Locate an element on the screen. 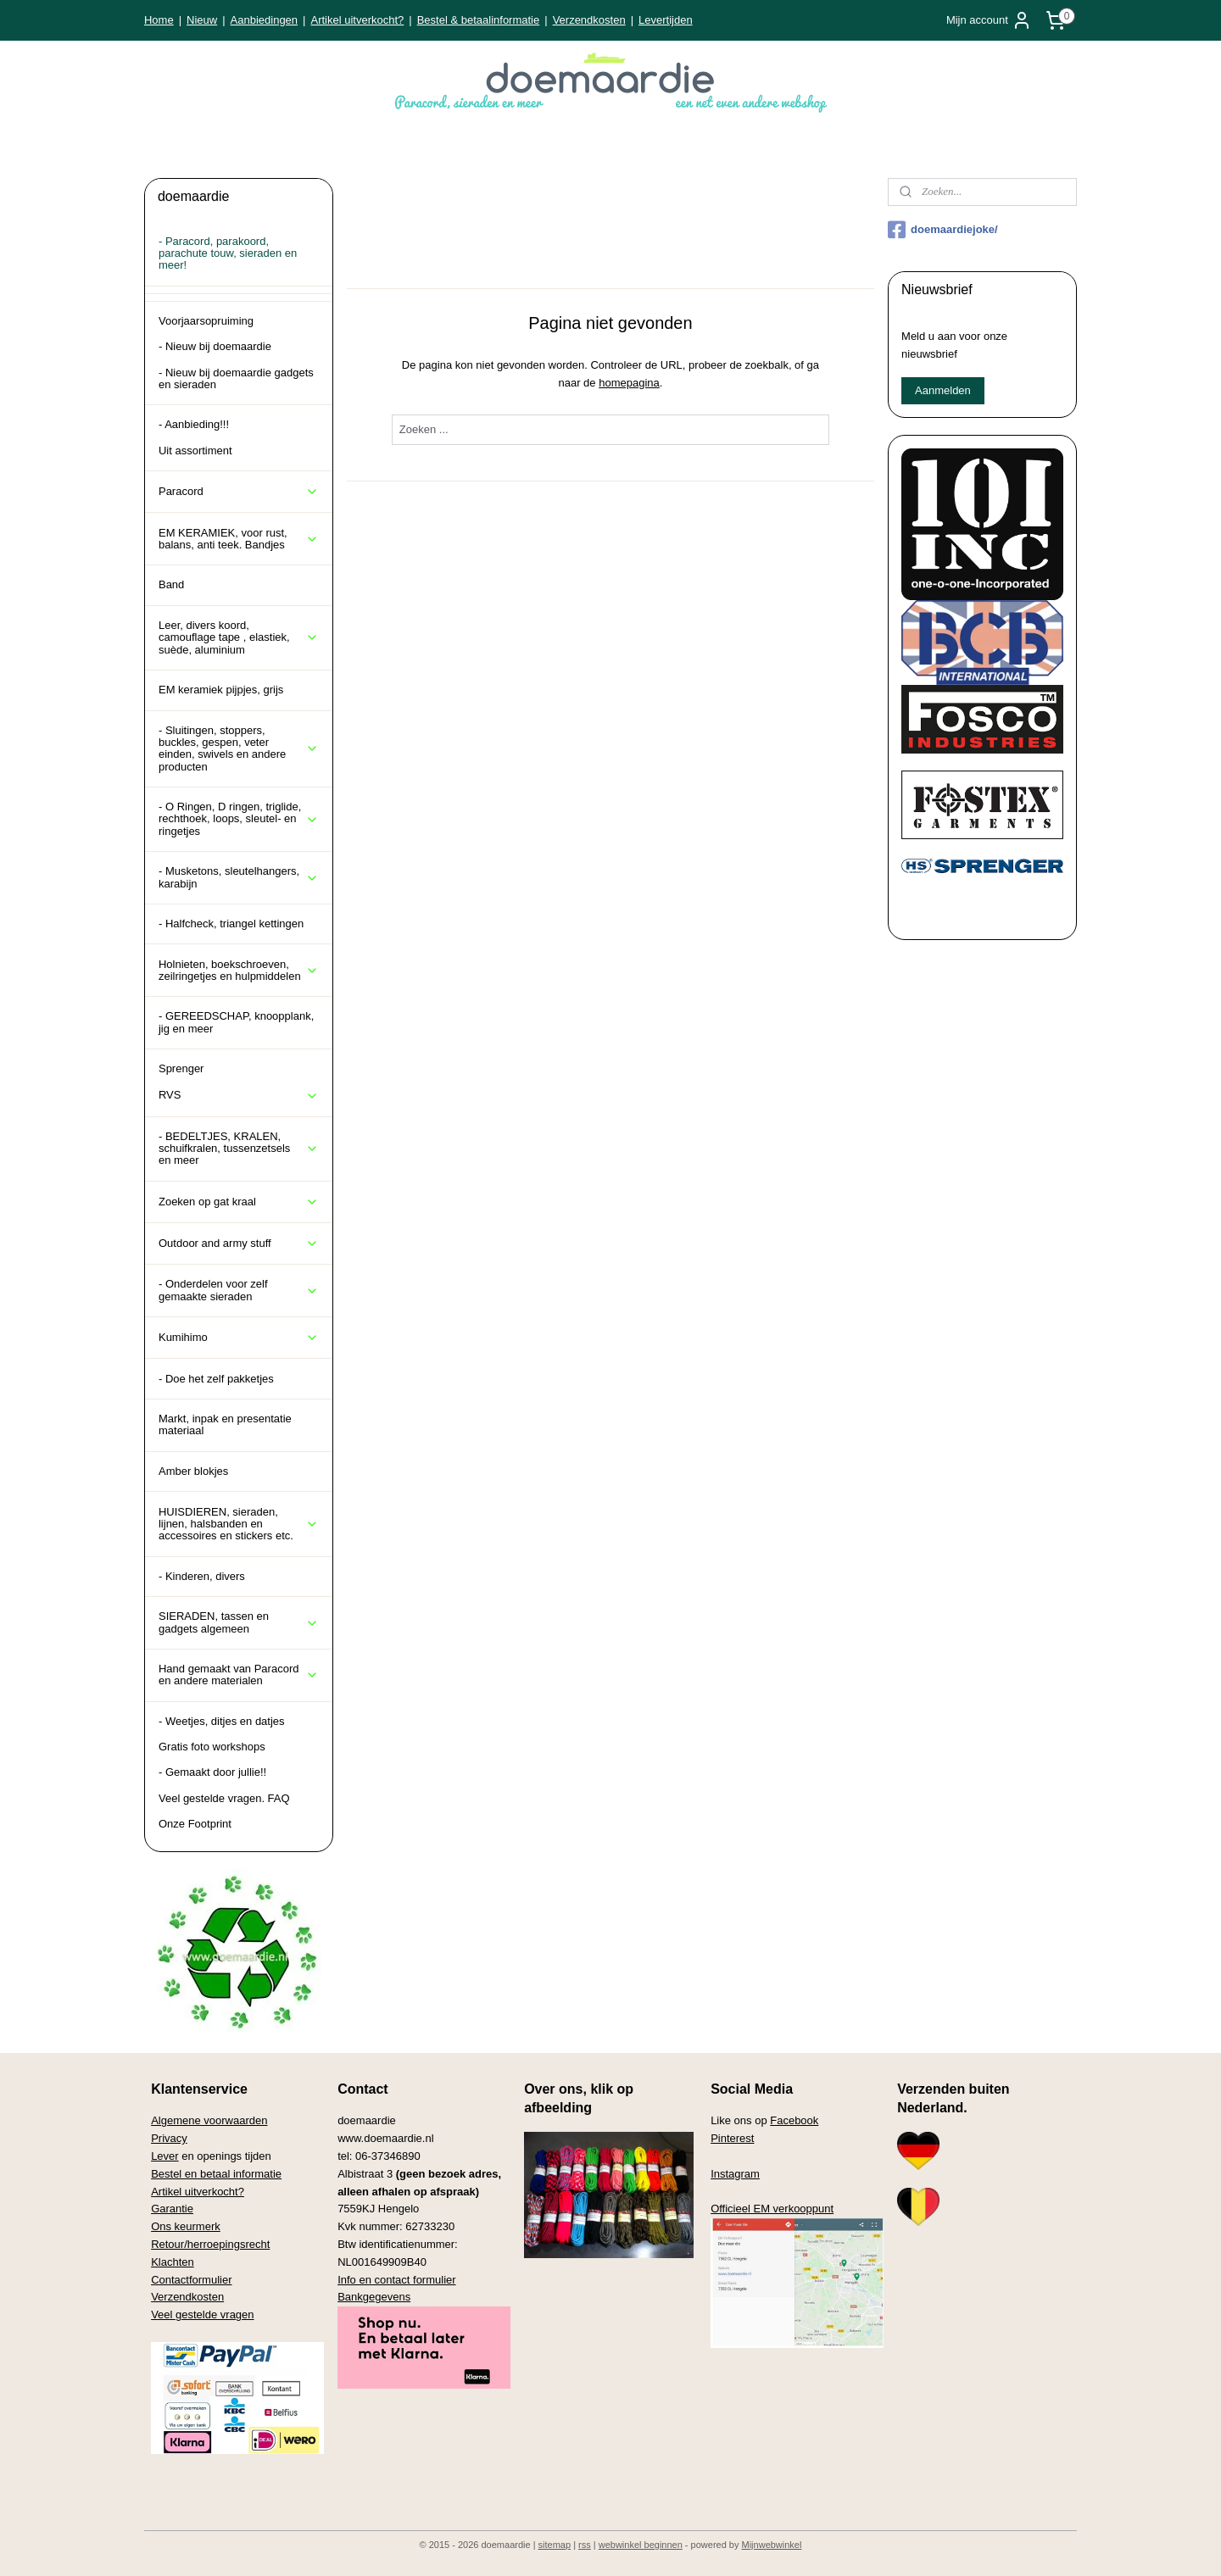 This screenshot has height=2576, width=1221. Markt, inpak en presentatie materiaal is located at coordinates (225, 1424).